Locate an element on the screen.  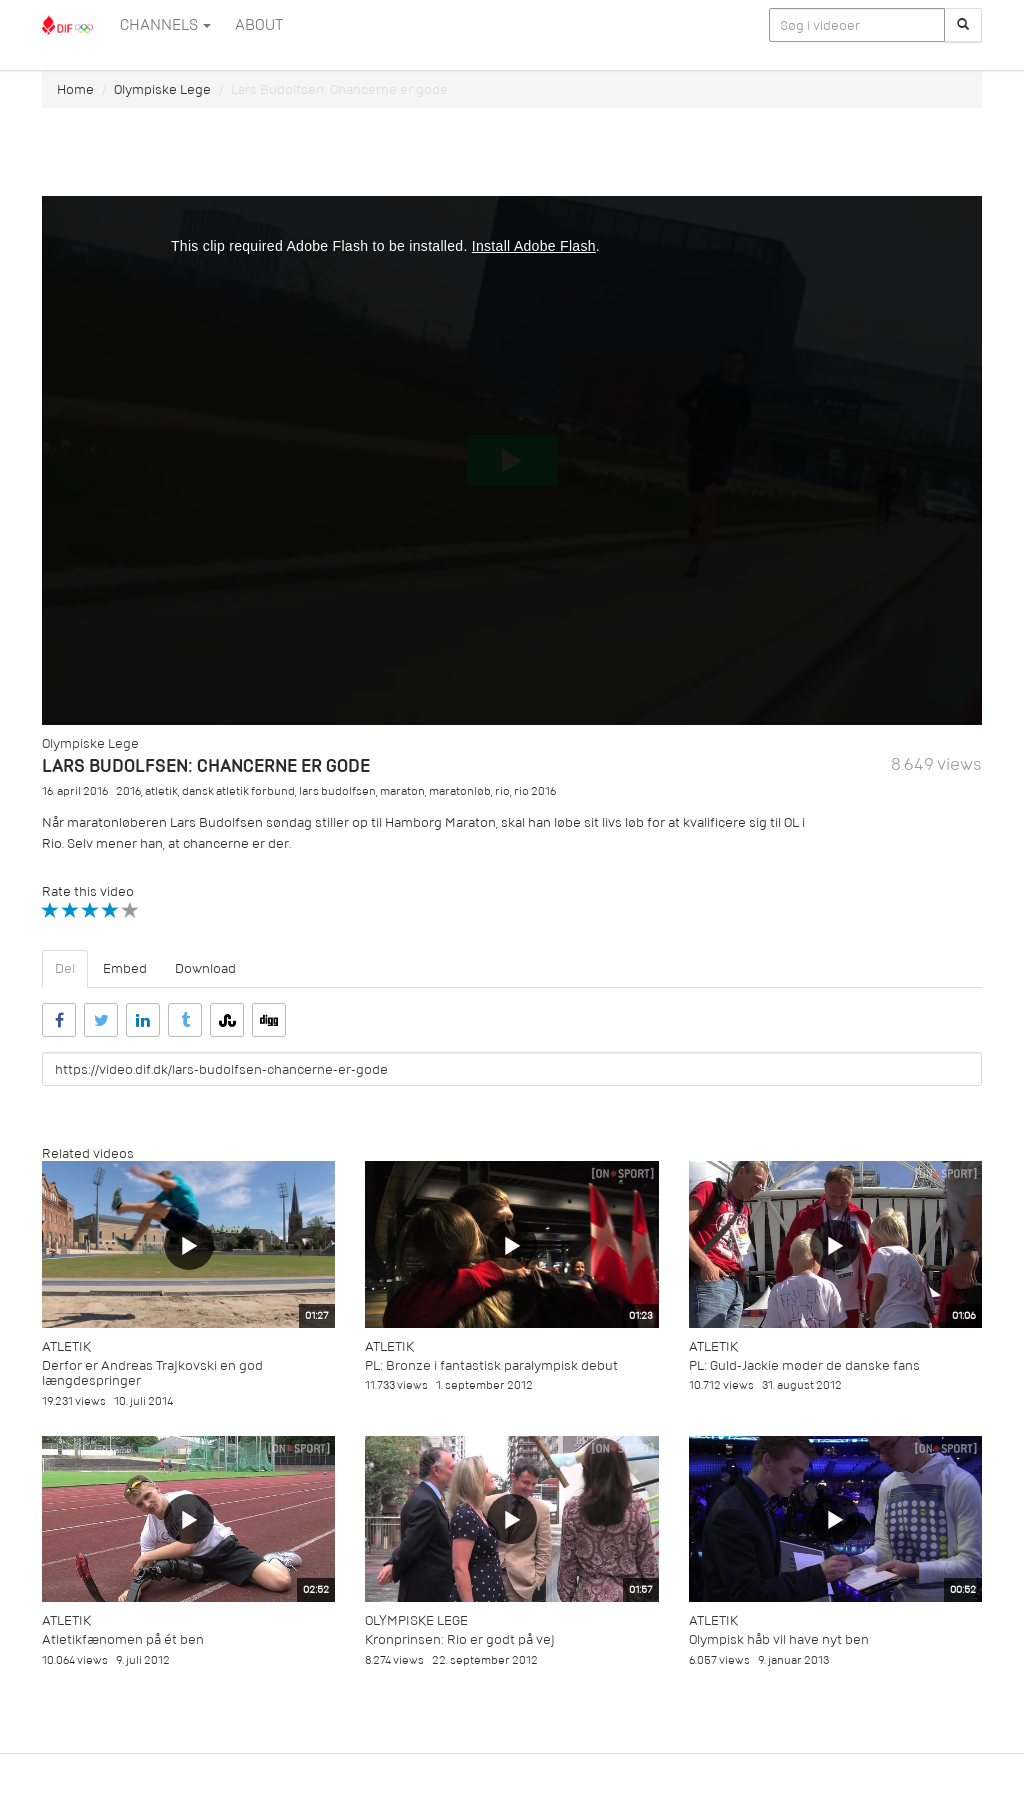
Derfor er Andreas Trajkovski en god længdespringer is located at coordinates (152, 1373).